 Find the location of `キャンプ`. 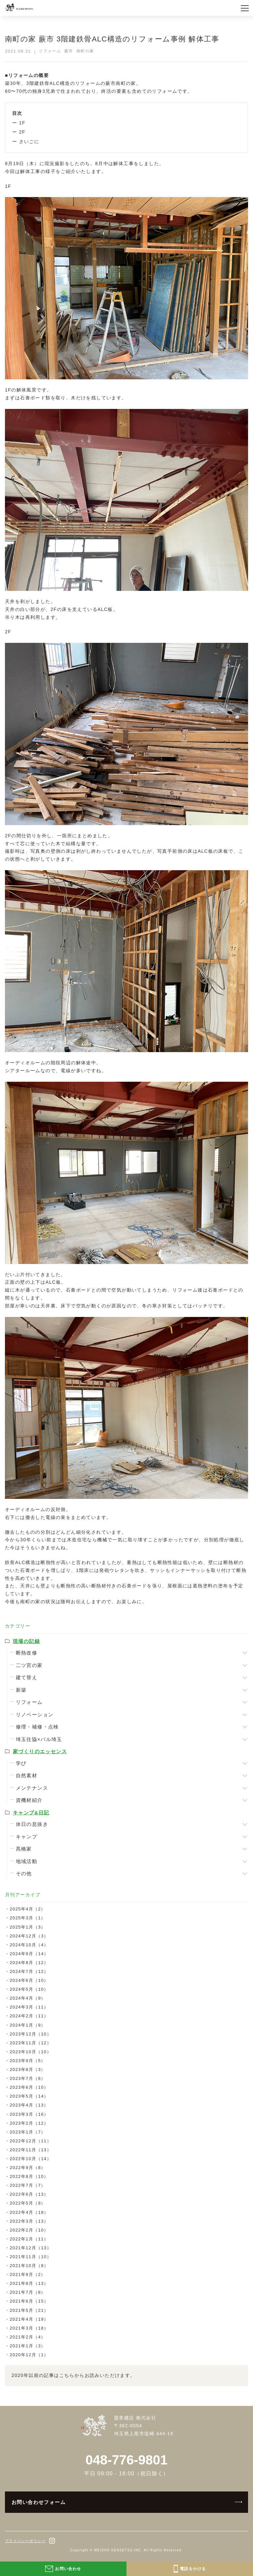

キャンプ is located at coordinates (27, 1836).